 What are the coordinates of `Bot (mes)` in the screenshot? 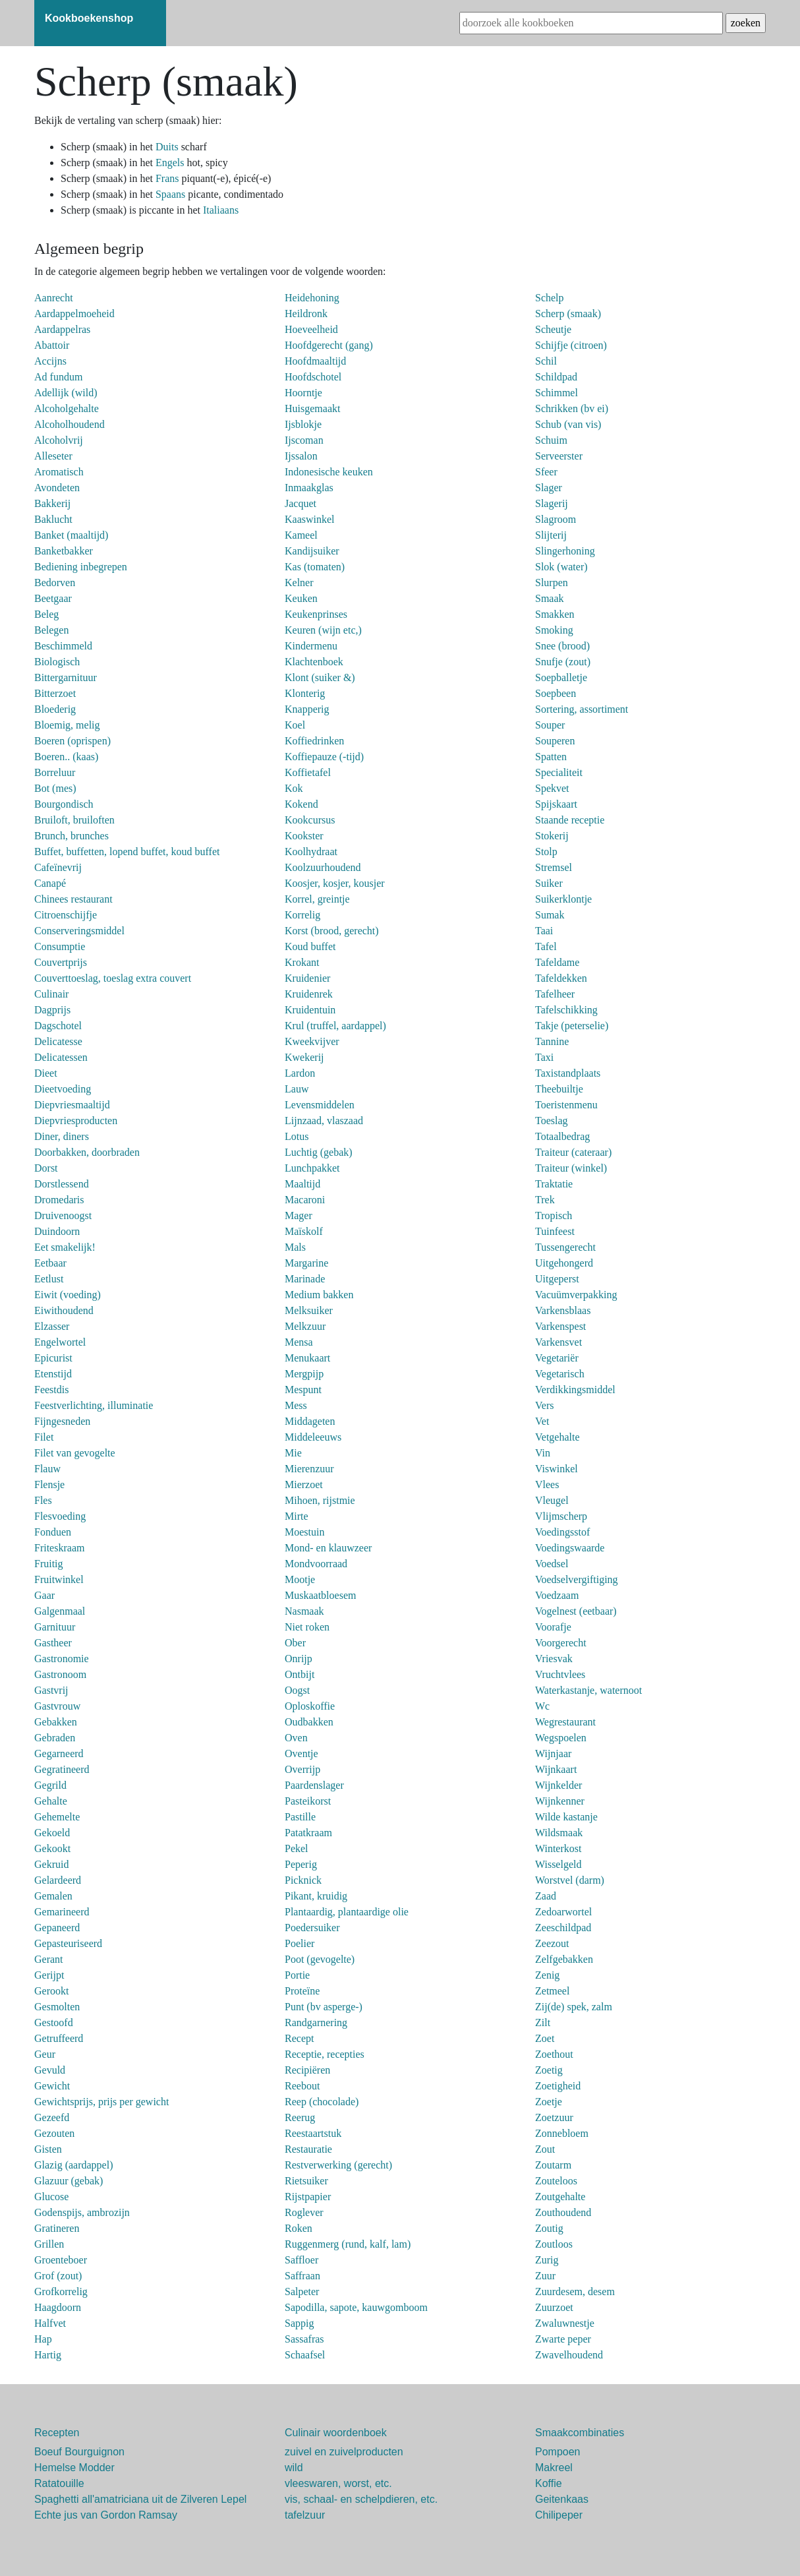 It's located at (55, 788).